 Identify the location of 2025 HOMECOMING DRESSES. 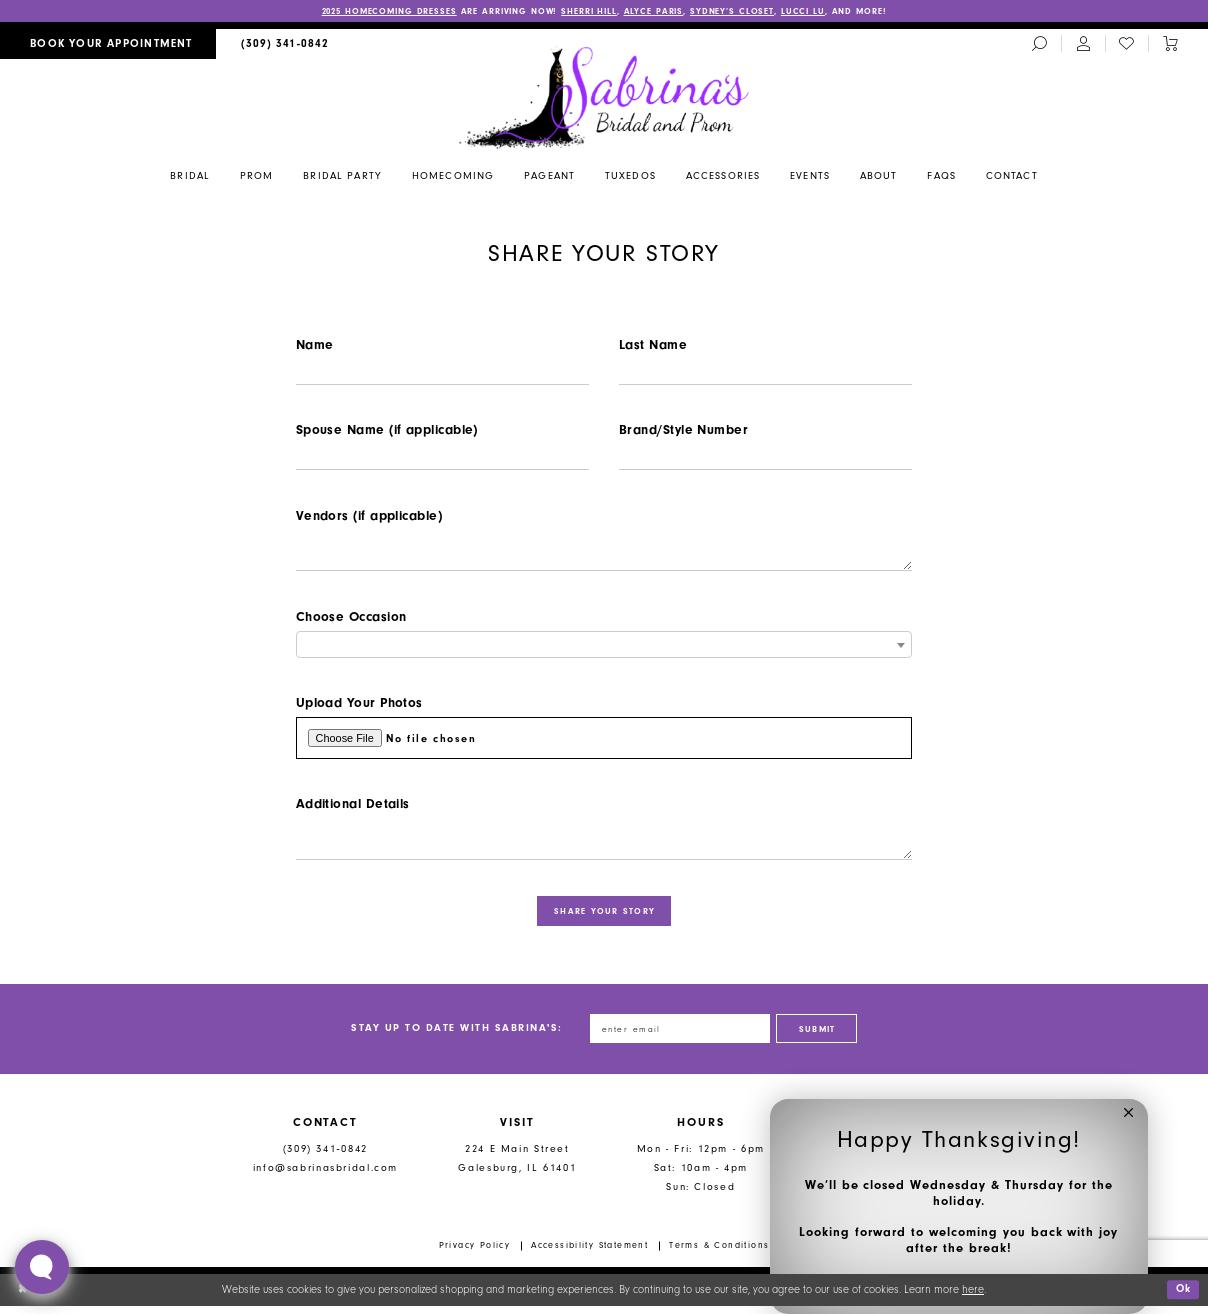
(383, 11).